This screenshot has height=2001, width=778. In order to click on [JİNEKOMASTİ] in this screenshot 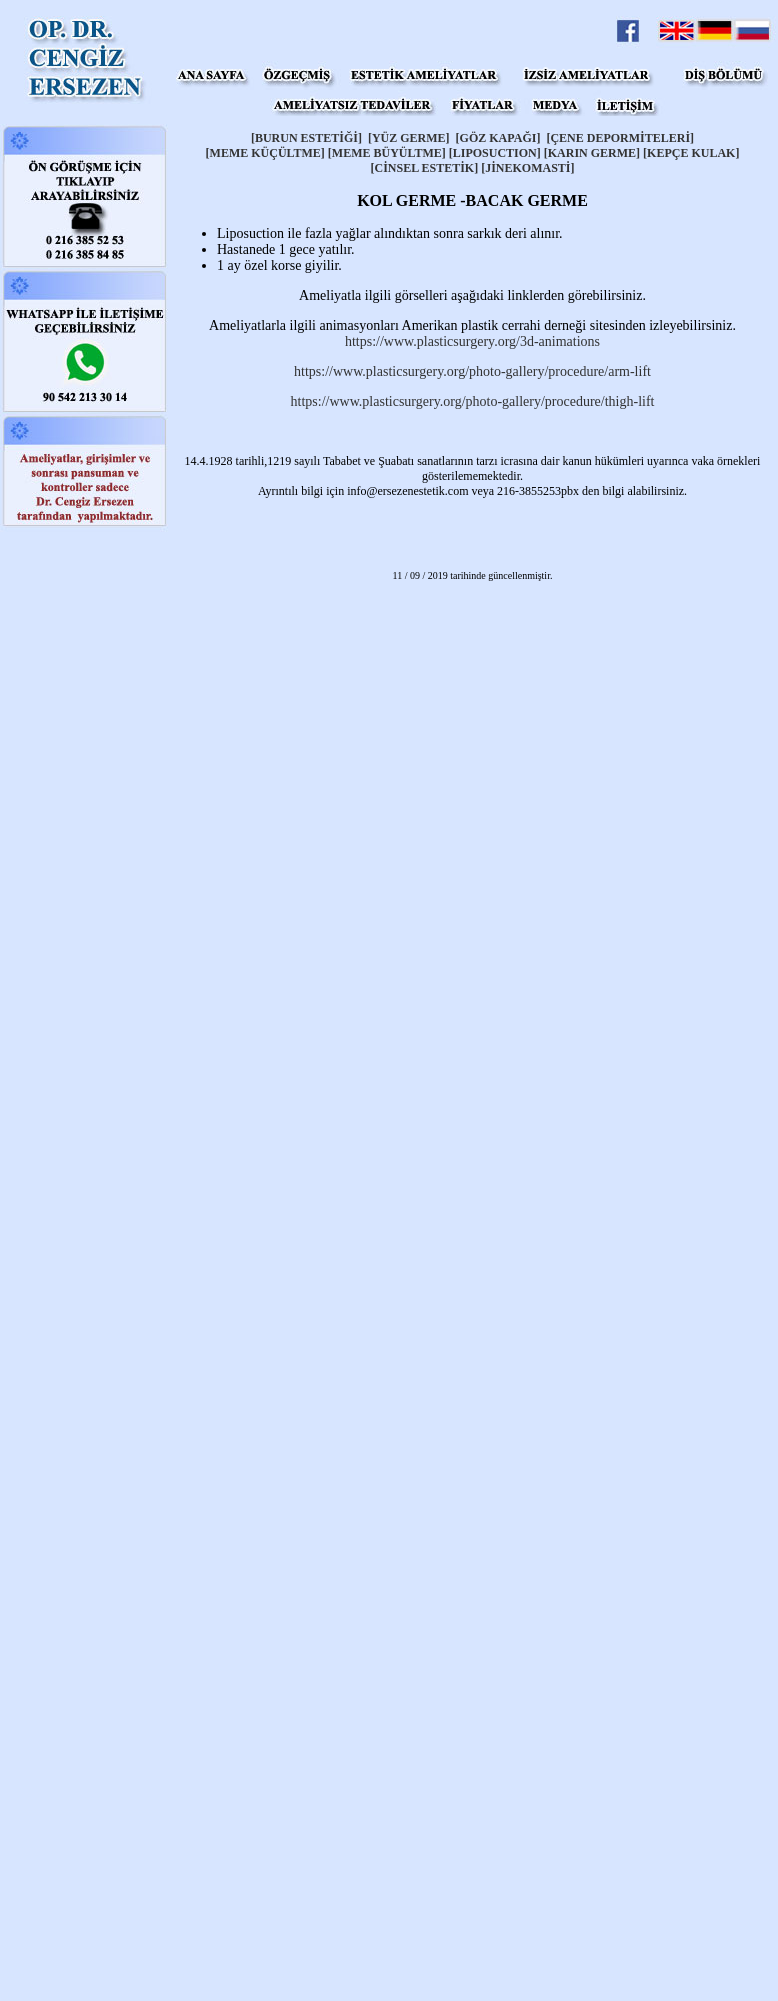, I will do `click(527, 168)`.